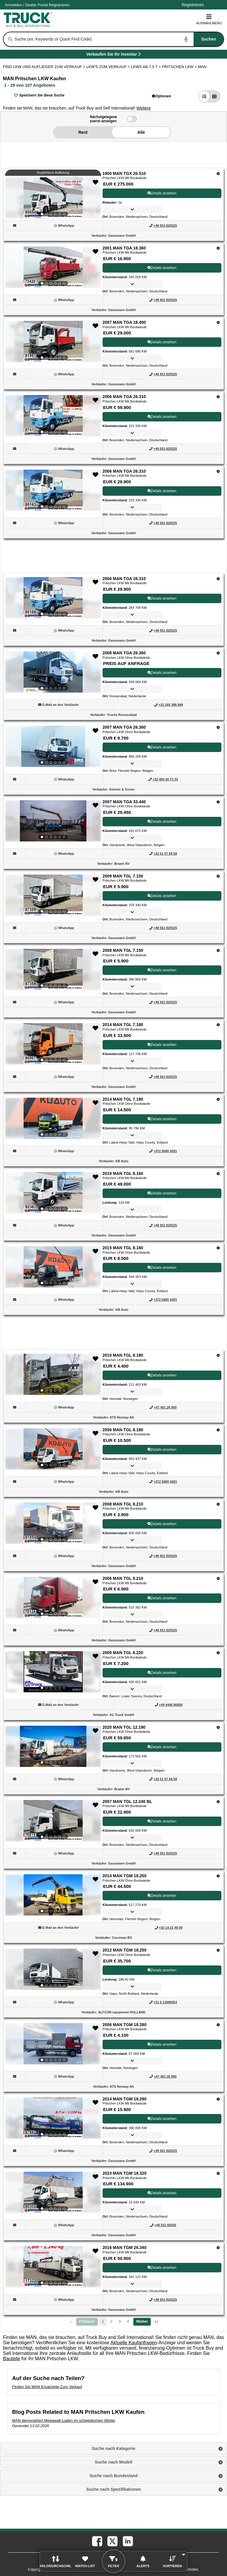 This screenshot has width=227, height=2576. I want to click on / [Firma], so click(37, 5).